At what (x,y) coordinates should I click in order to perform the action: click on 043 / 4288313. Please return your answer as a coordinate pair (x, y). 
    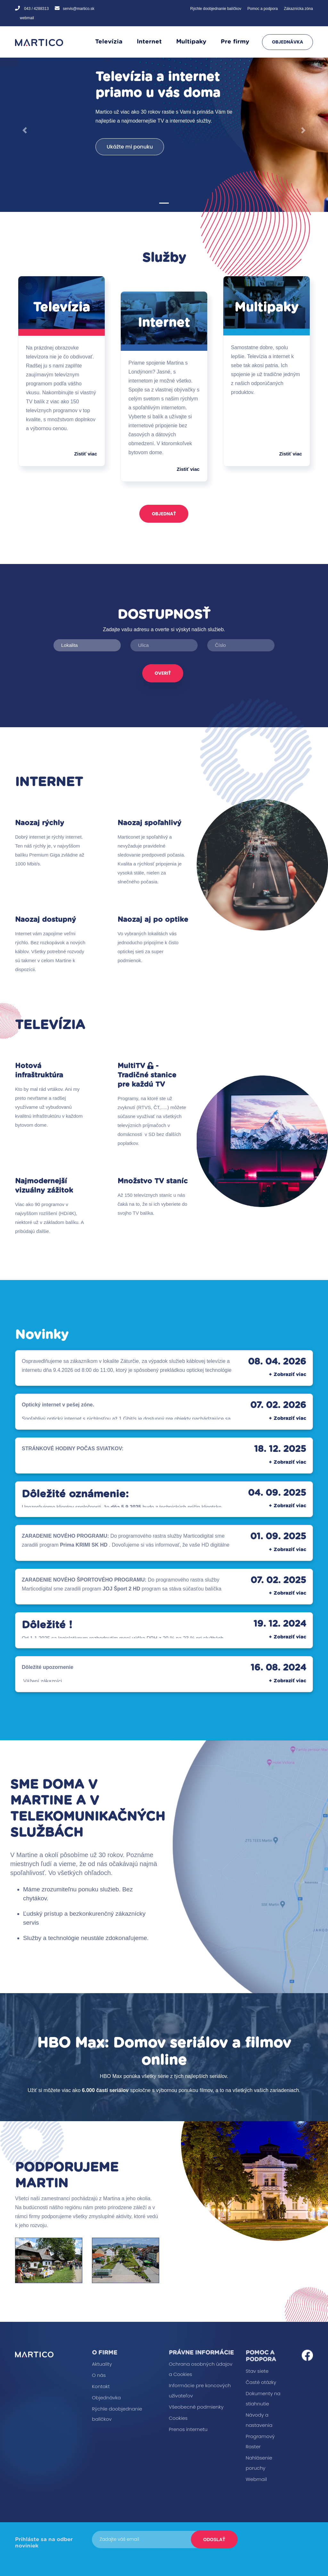
    Looking at the image, I should click on (36, 8).